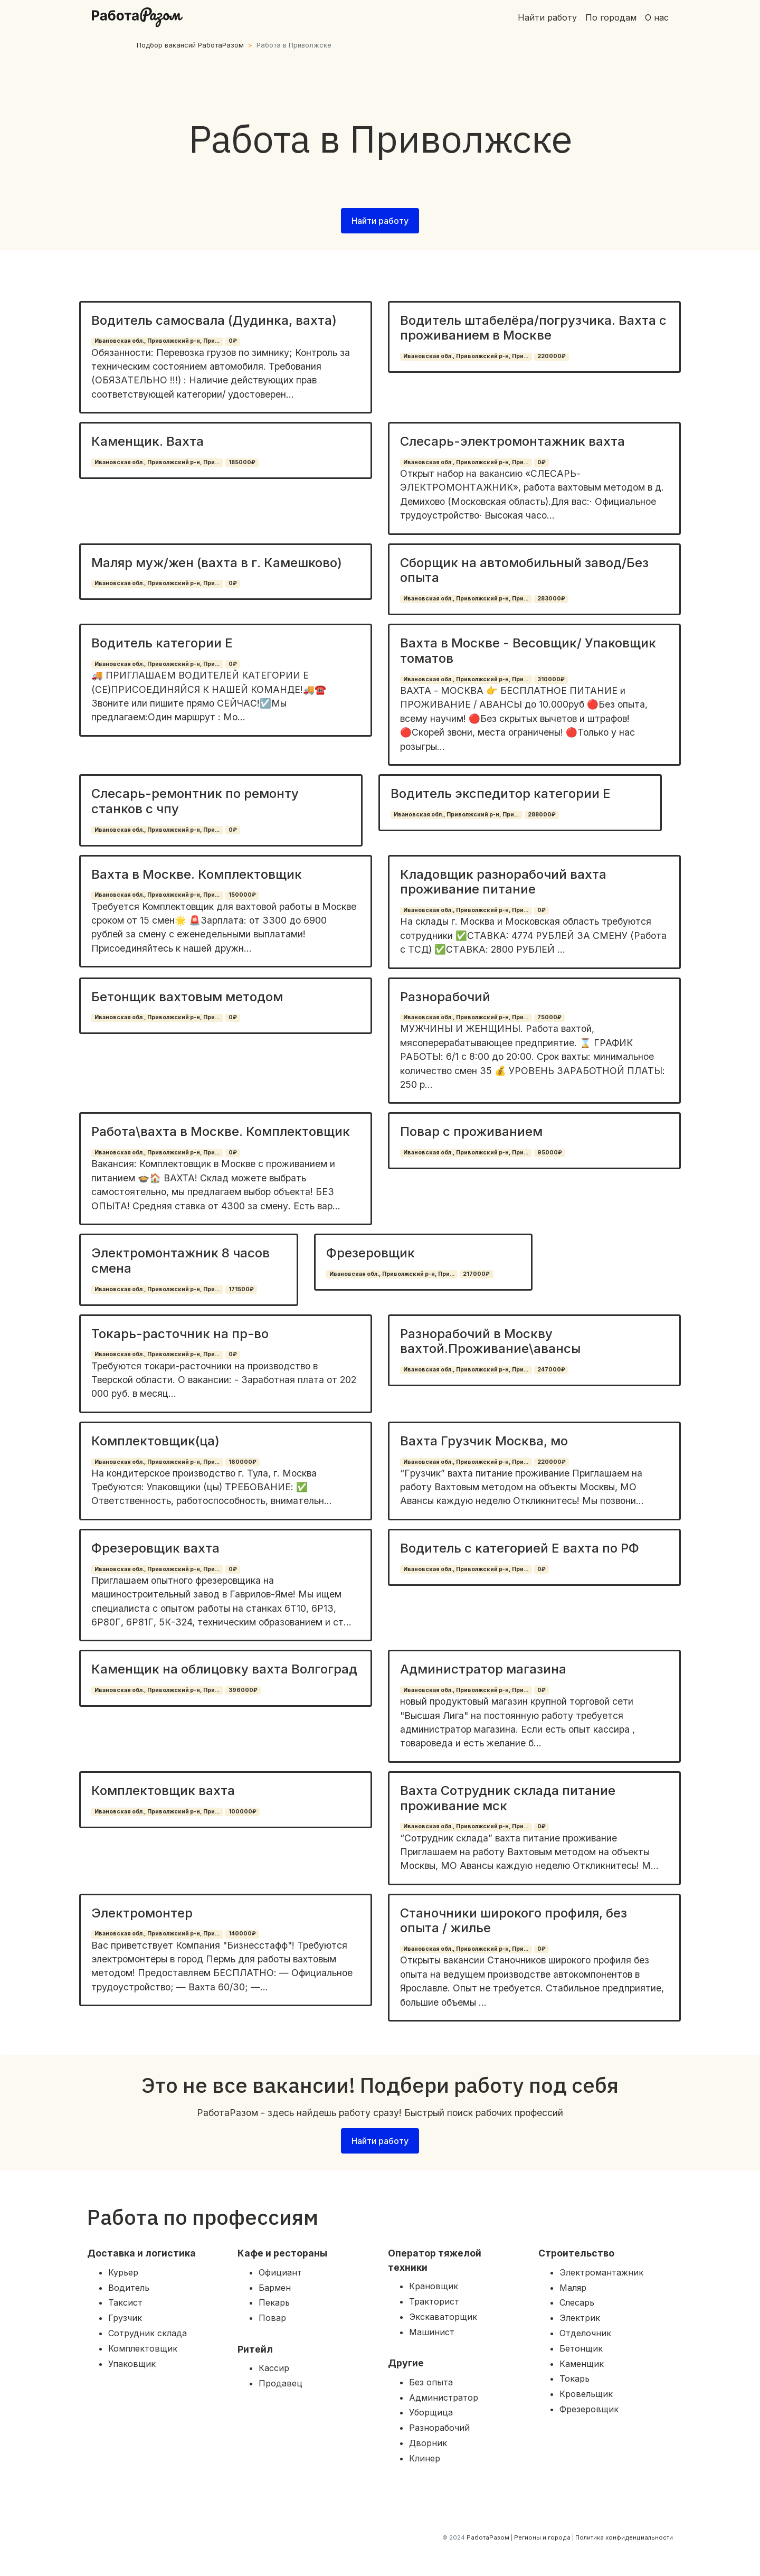 The image size is (760, 2576). What do you see at coordinates (476, 1274) in the screenshot?
I see `217000₽` at bounding box center [476, 1274].